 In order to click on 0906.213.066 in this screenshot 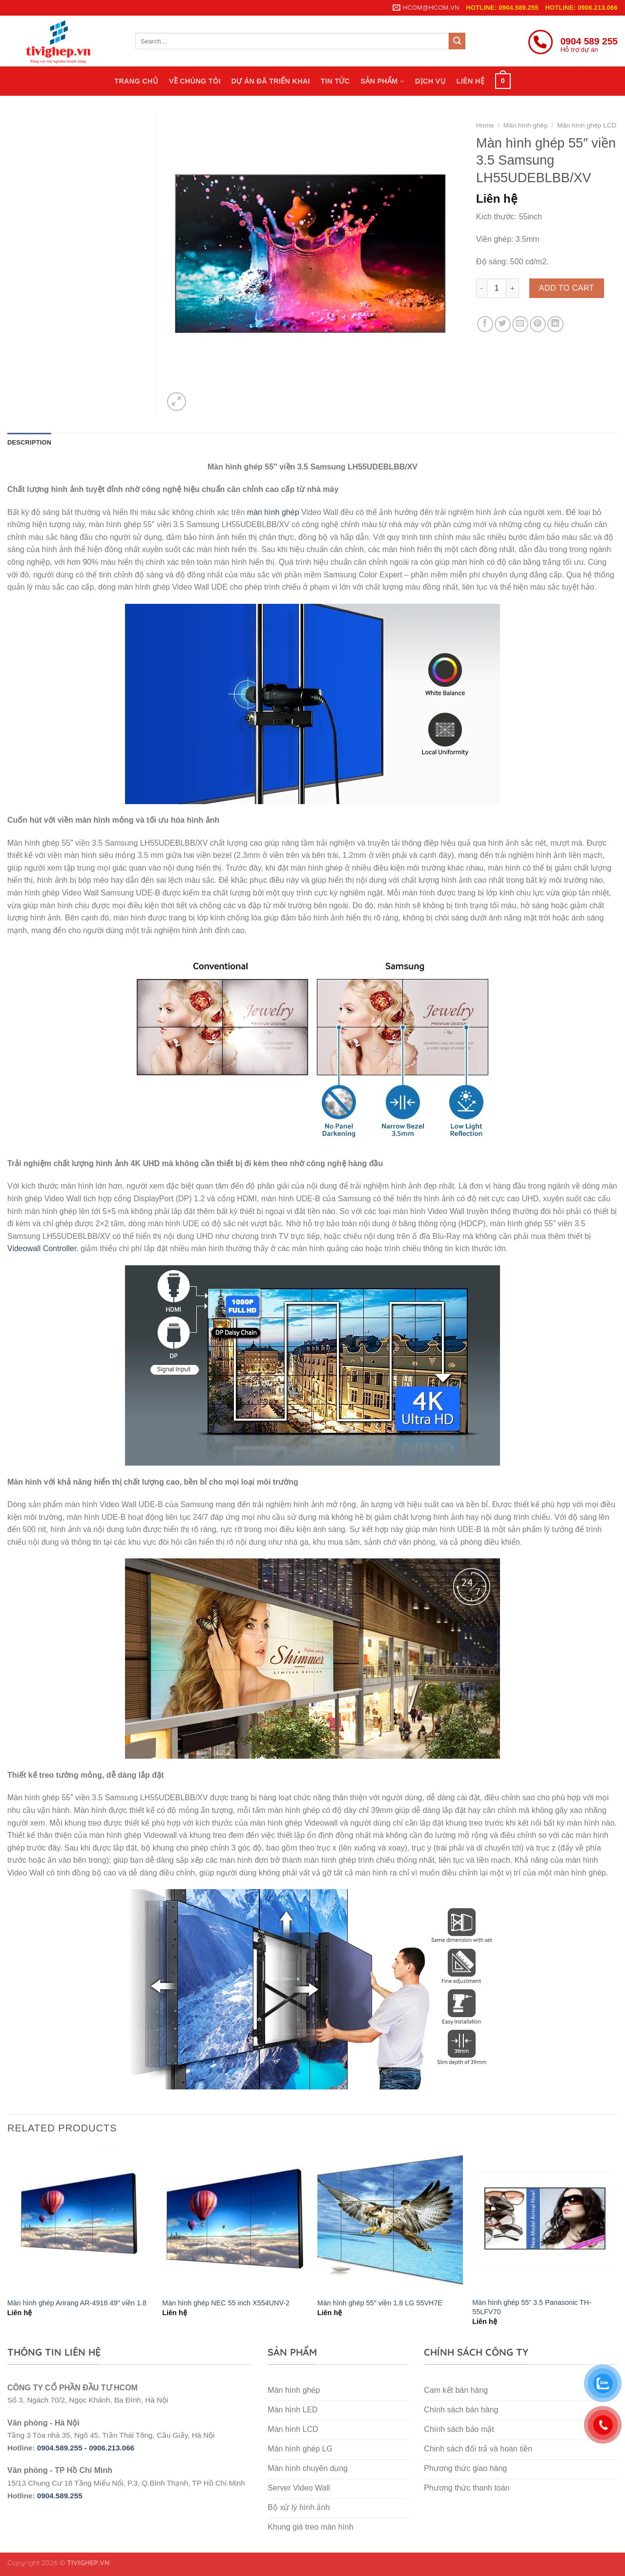, I will do `click(111, 2448)`.